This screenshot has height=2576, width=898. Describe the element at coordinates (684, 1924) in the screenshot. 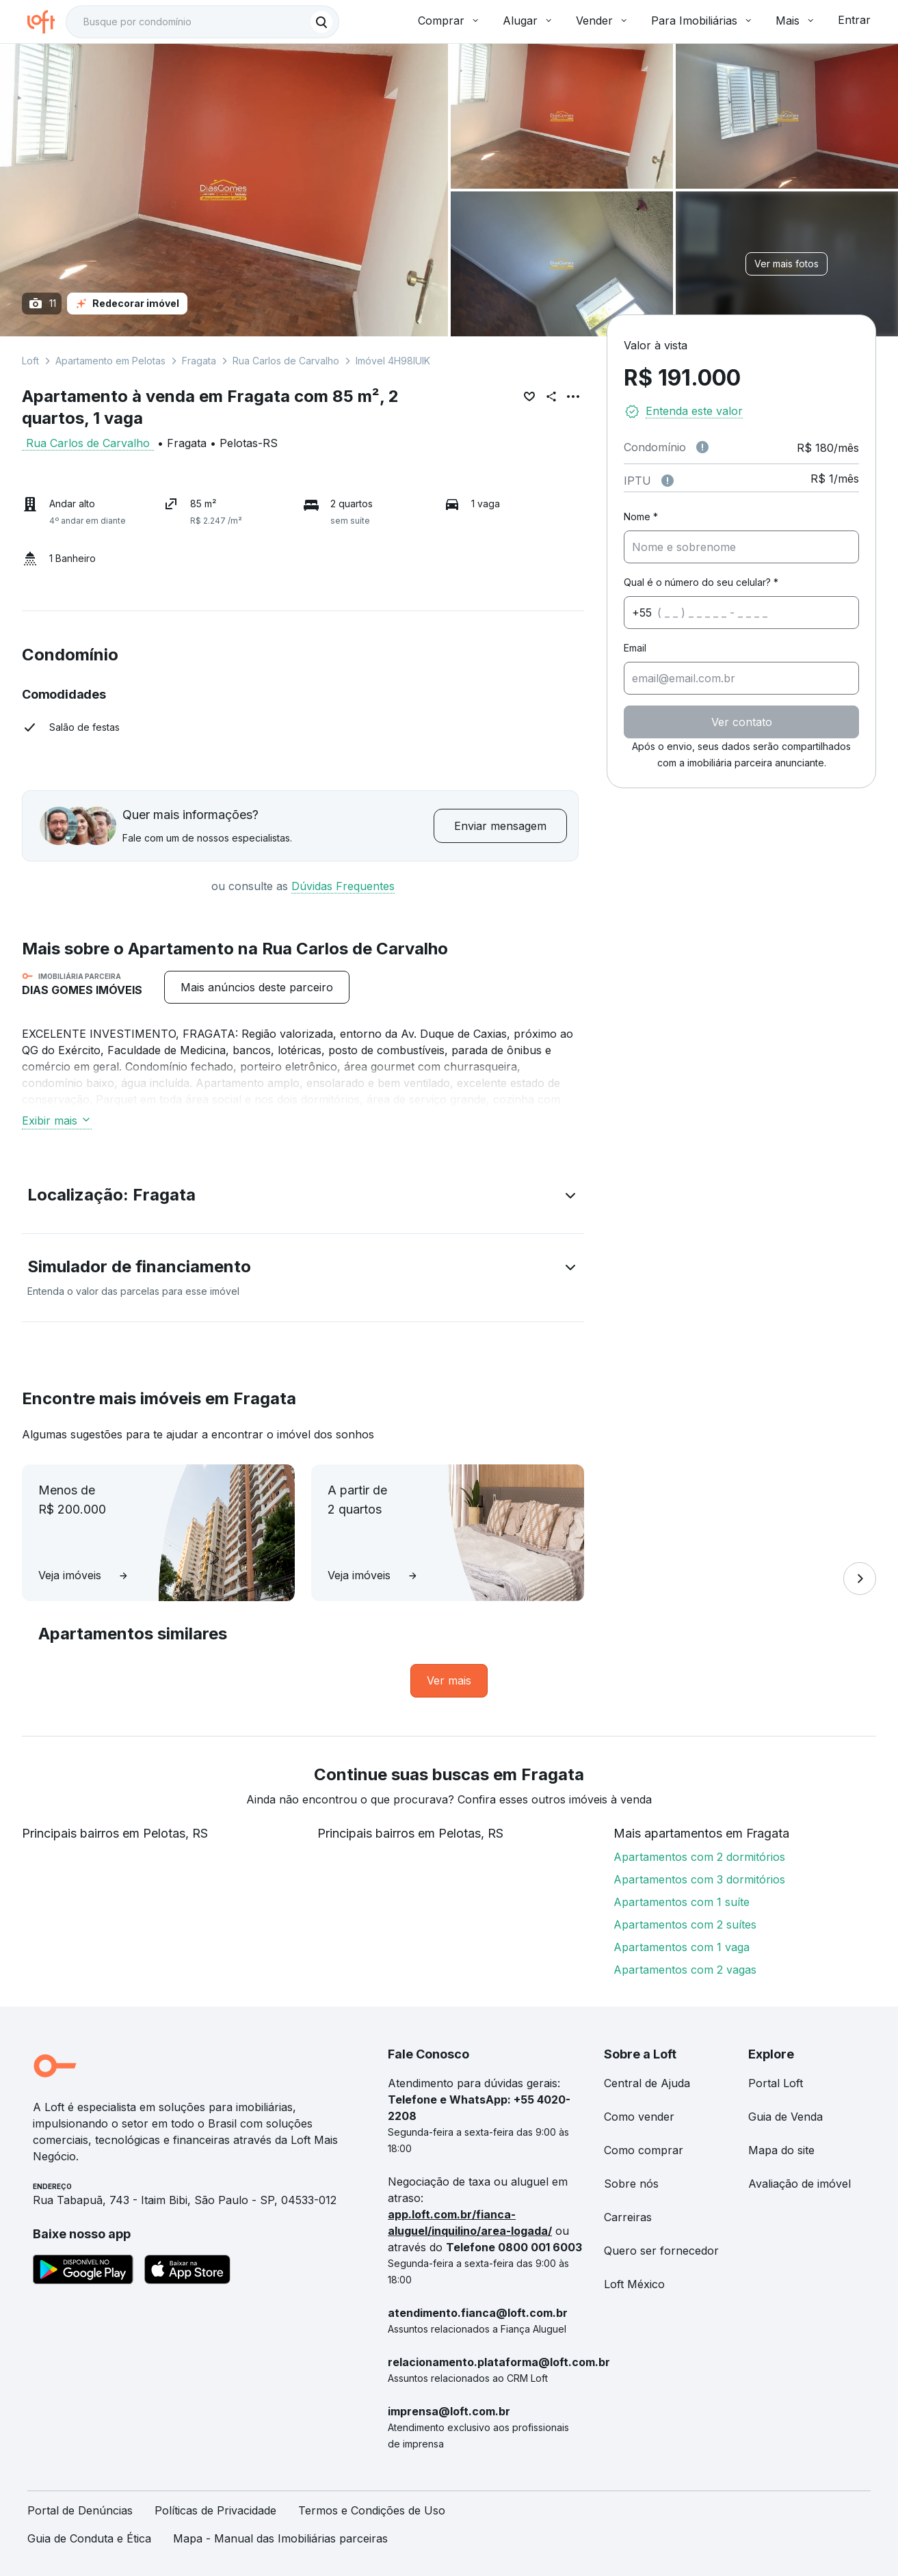

I see `Apartamentos com 2 suítes` at that location.